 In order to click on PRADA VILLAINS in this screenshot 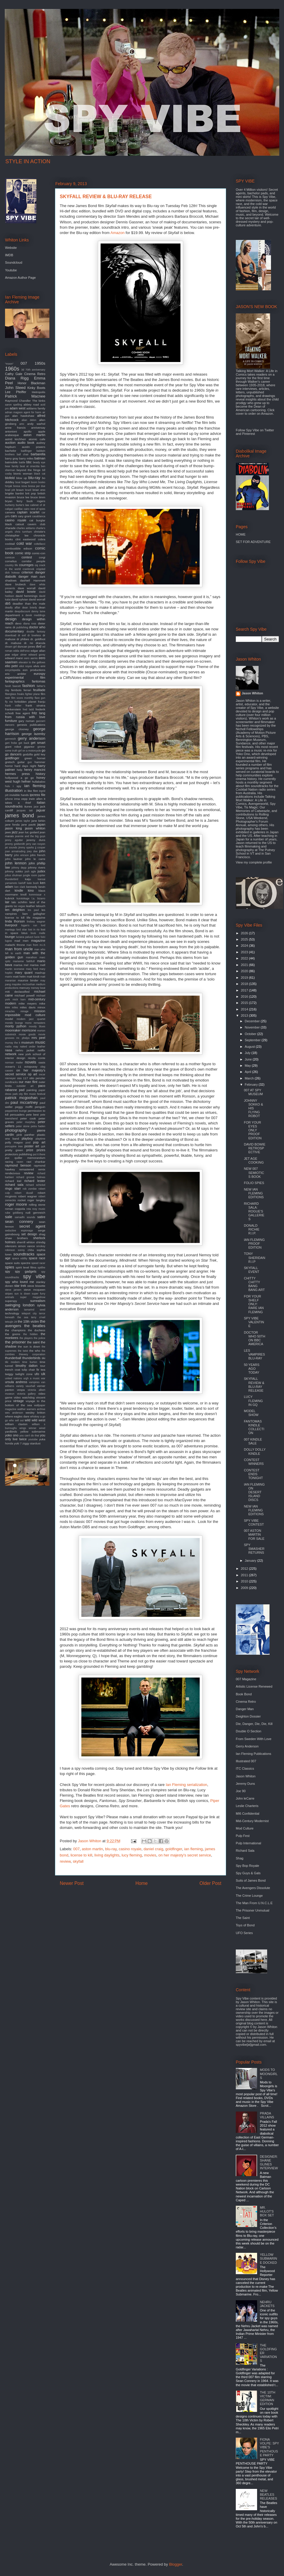, I will do `click(267, 2115)`.